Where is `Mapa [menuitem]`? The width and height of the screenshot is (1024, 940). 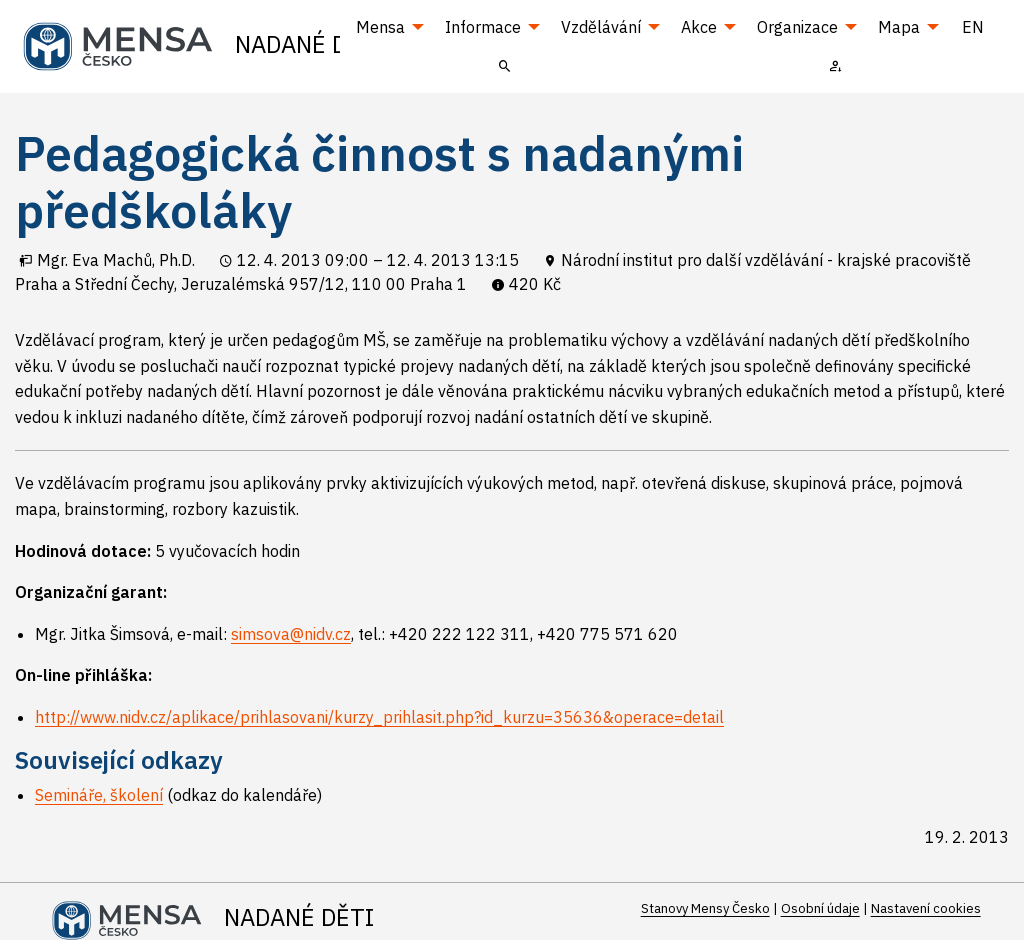 Mapa [menuitem] is located at coordinates (899, 27).